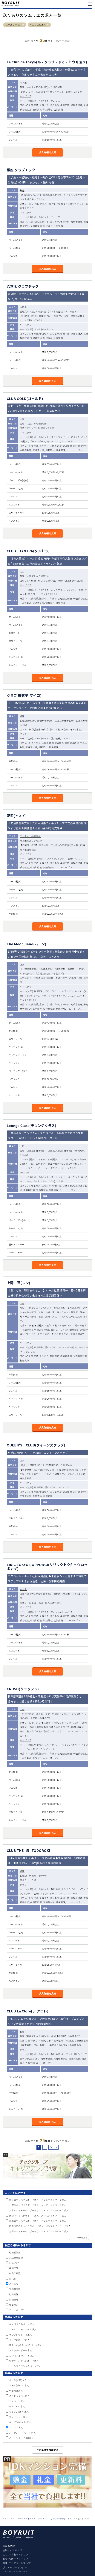  Describe the element at coordinates (15, 2567) in the screenshot. I see `プライバシーポリシー` at that location.